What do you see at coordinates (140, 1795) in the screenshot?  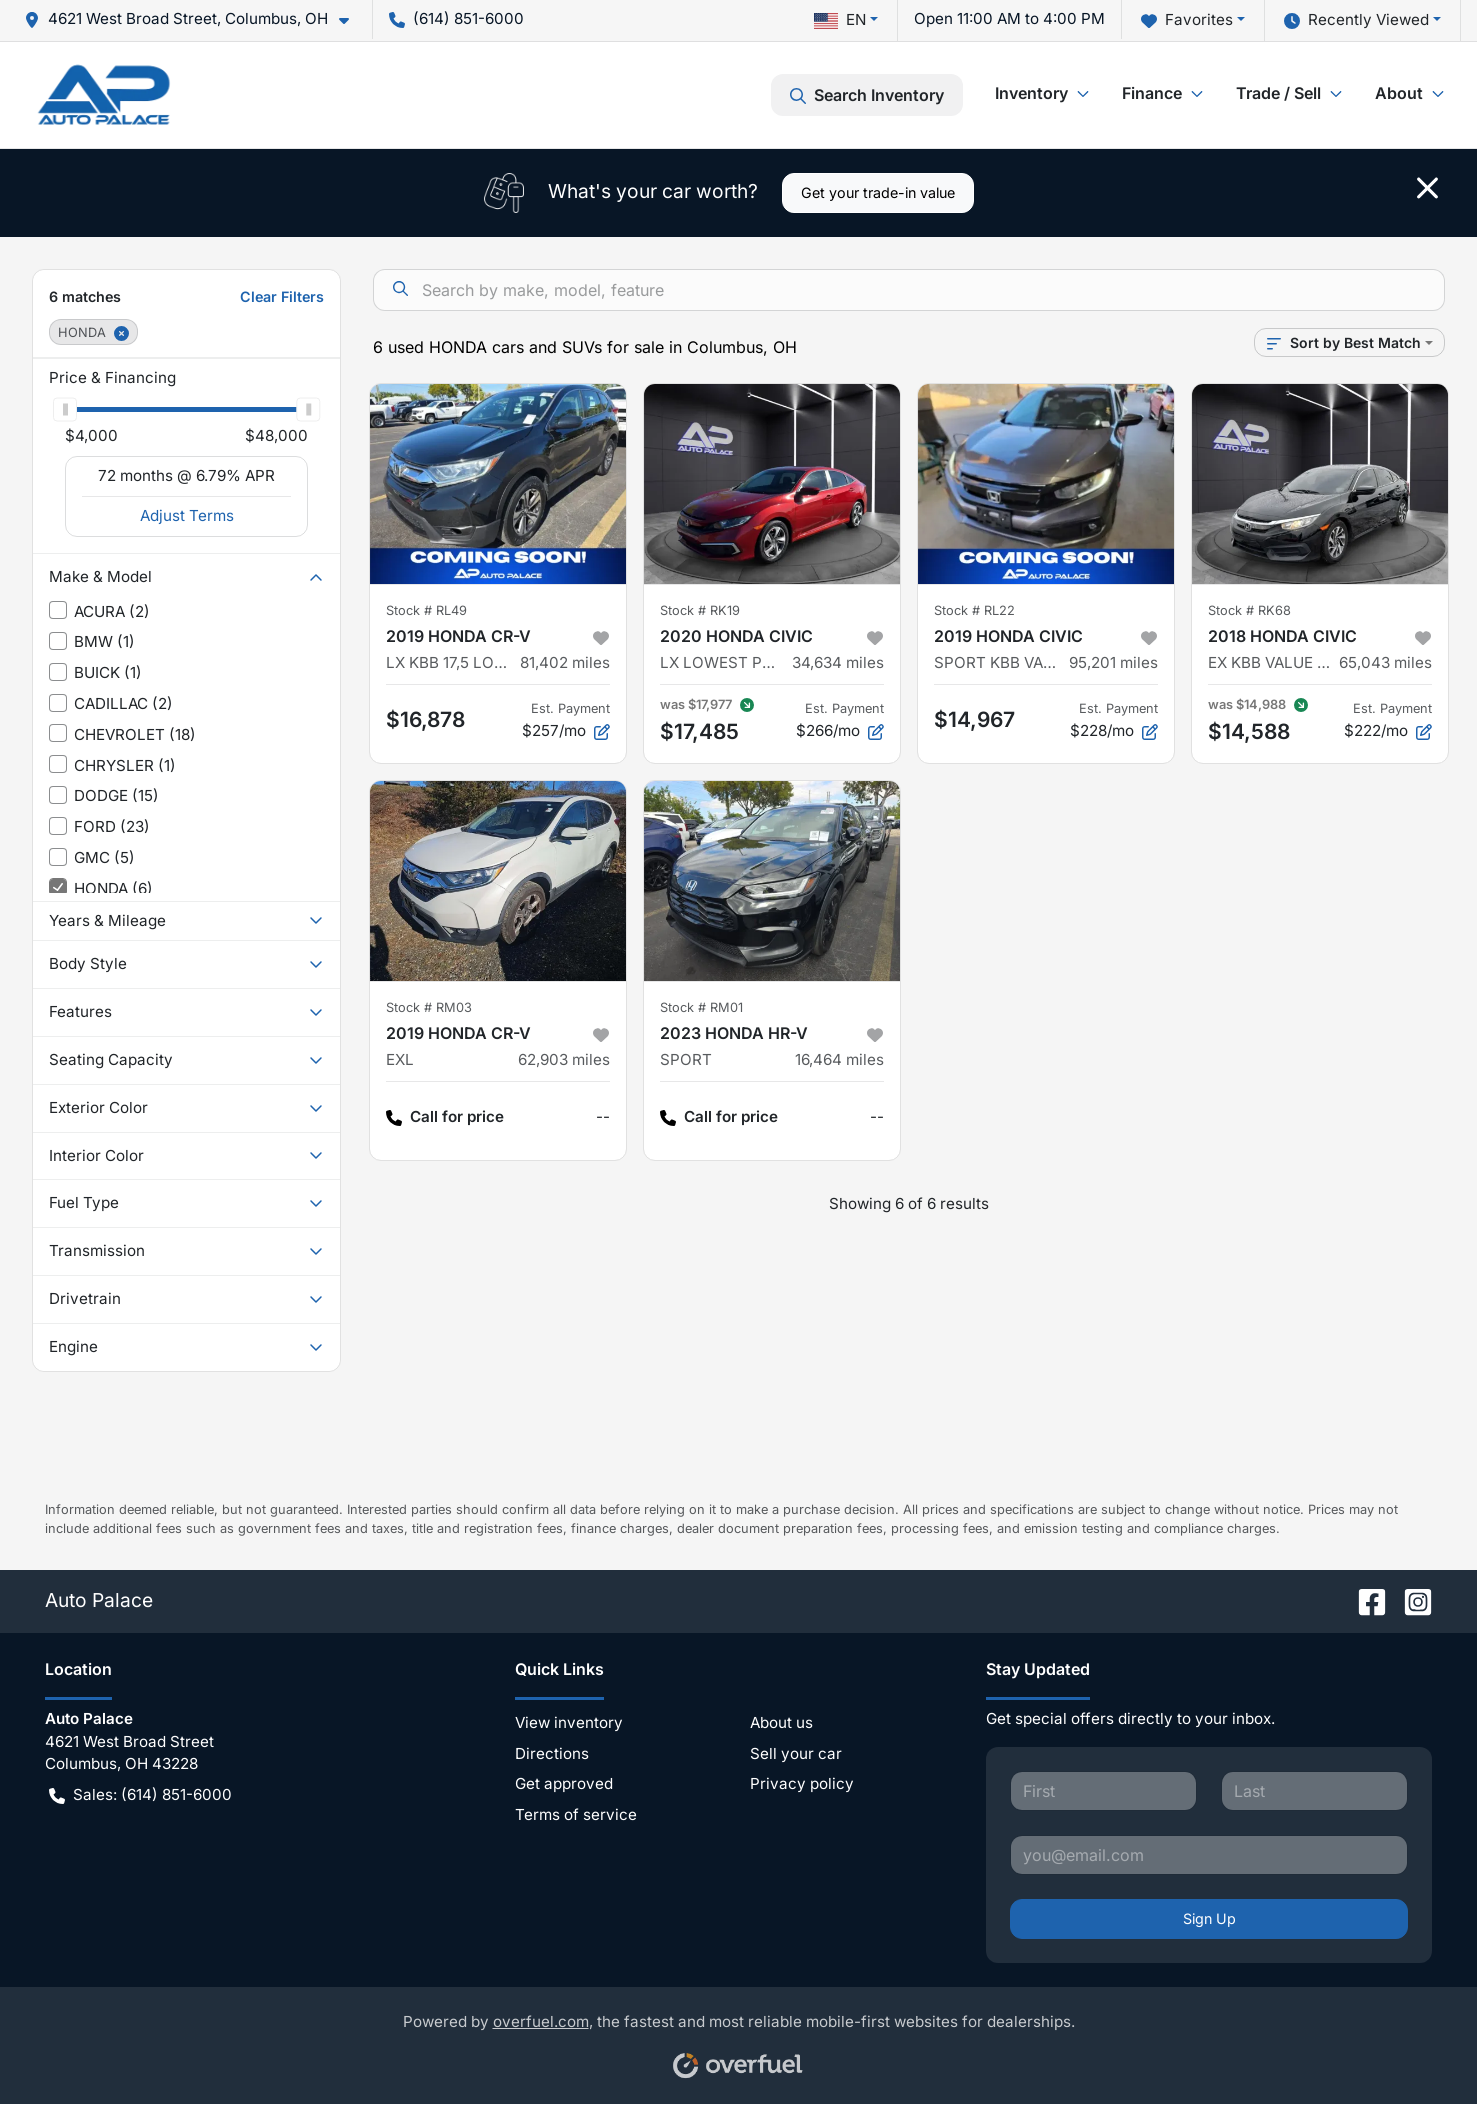 I see `Sales: (614) 851-6000 [button]` at bounding box center [140, 1795].